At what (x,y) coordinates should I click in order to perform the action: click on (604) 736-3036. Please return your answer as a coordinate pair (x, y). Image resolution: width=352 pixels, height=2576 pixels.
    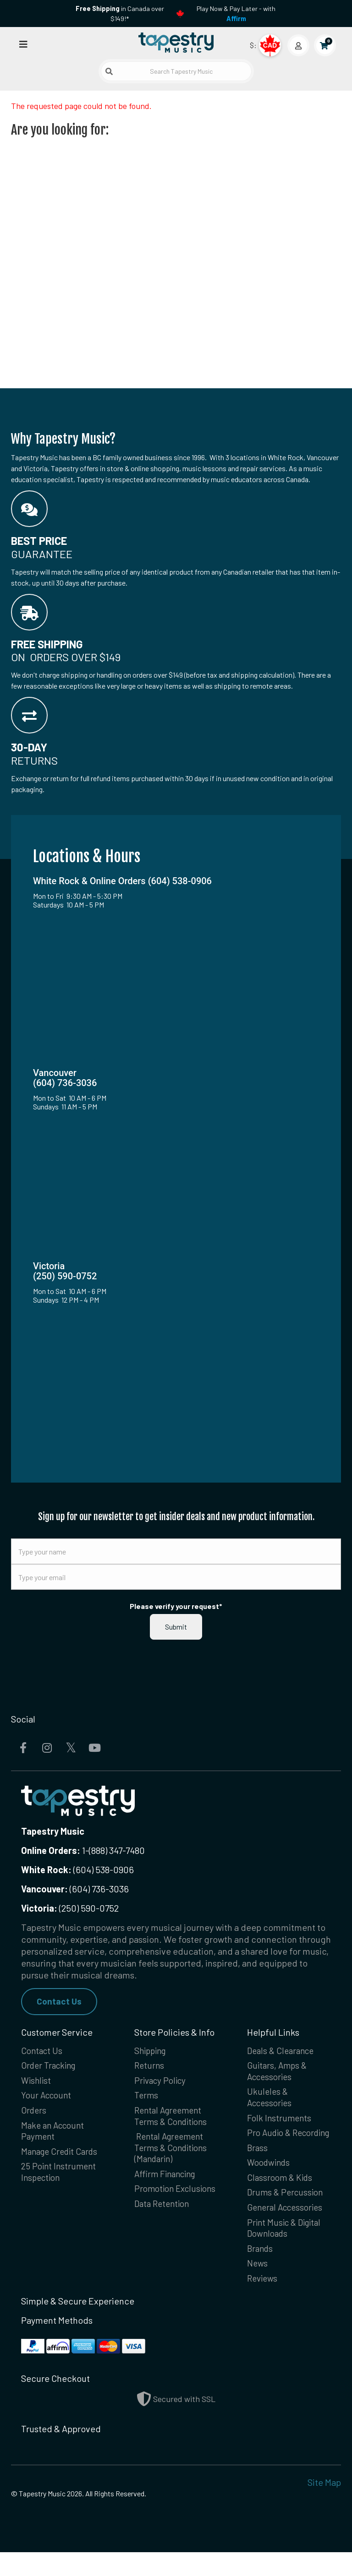
    Looking at the image, I should click on (75, 1888).